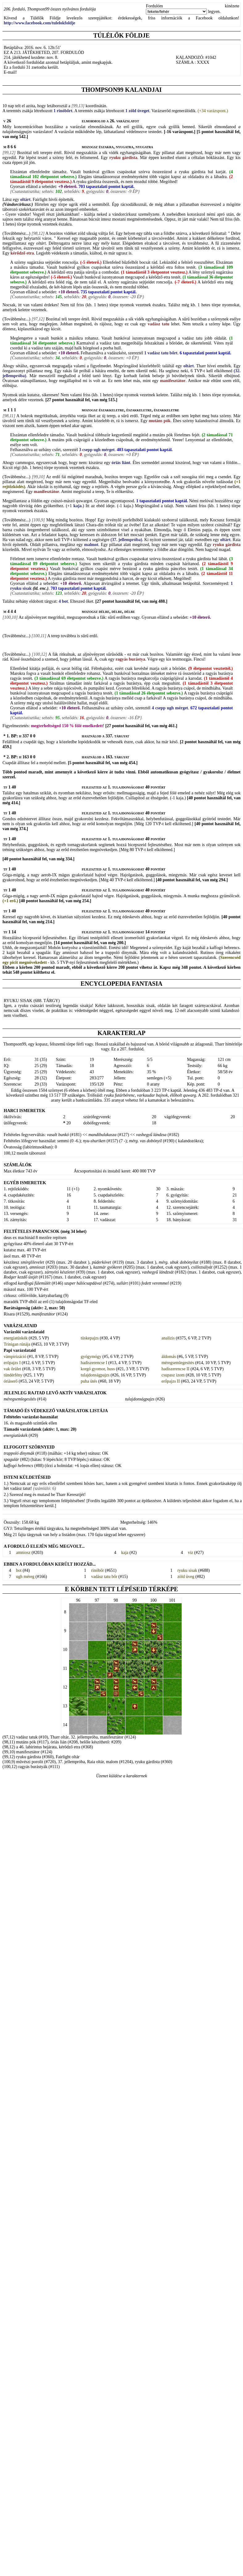 The width and height of the screenshot is (243, 2576). What do you see at coordinates (176, 1369) in the screenshot?
I see `hadiszerencse II` at bounding box center [176, 1369].